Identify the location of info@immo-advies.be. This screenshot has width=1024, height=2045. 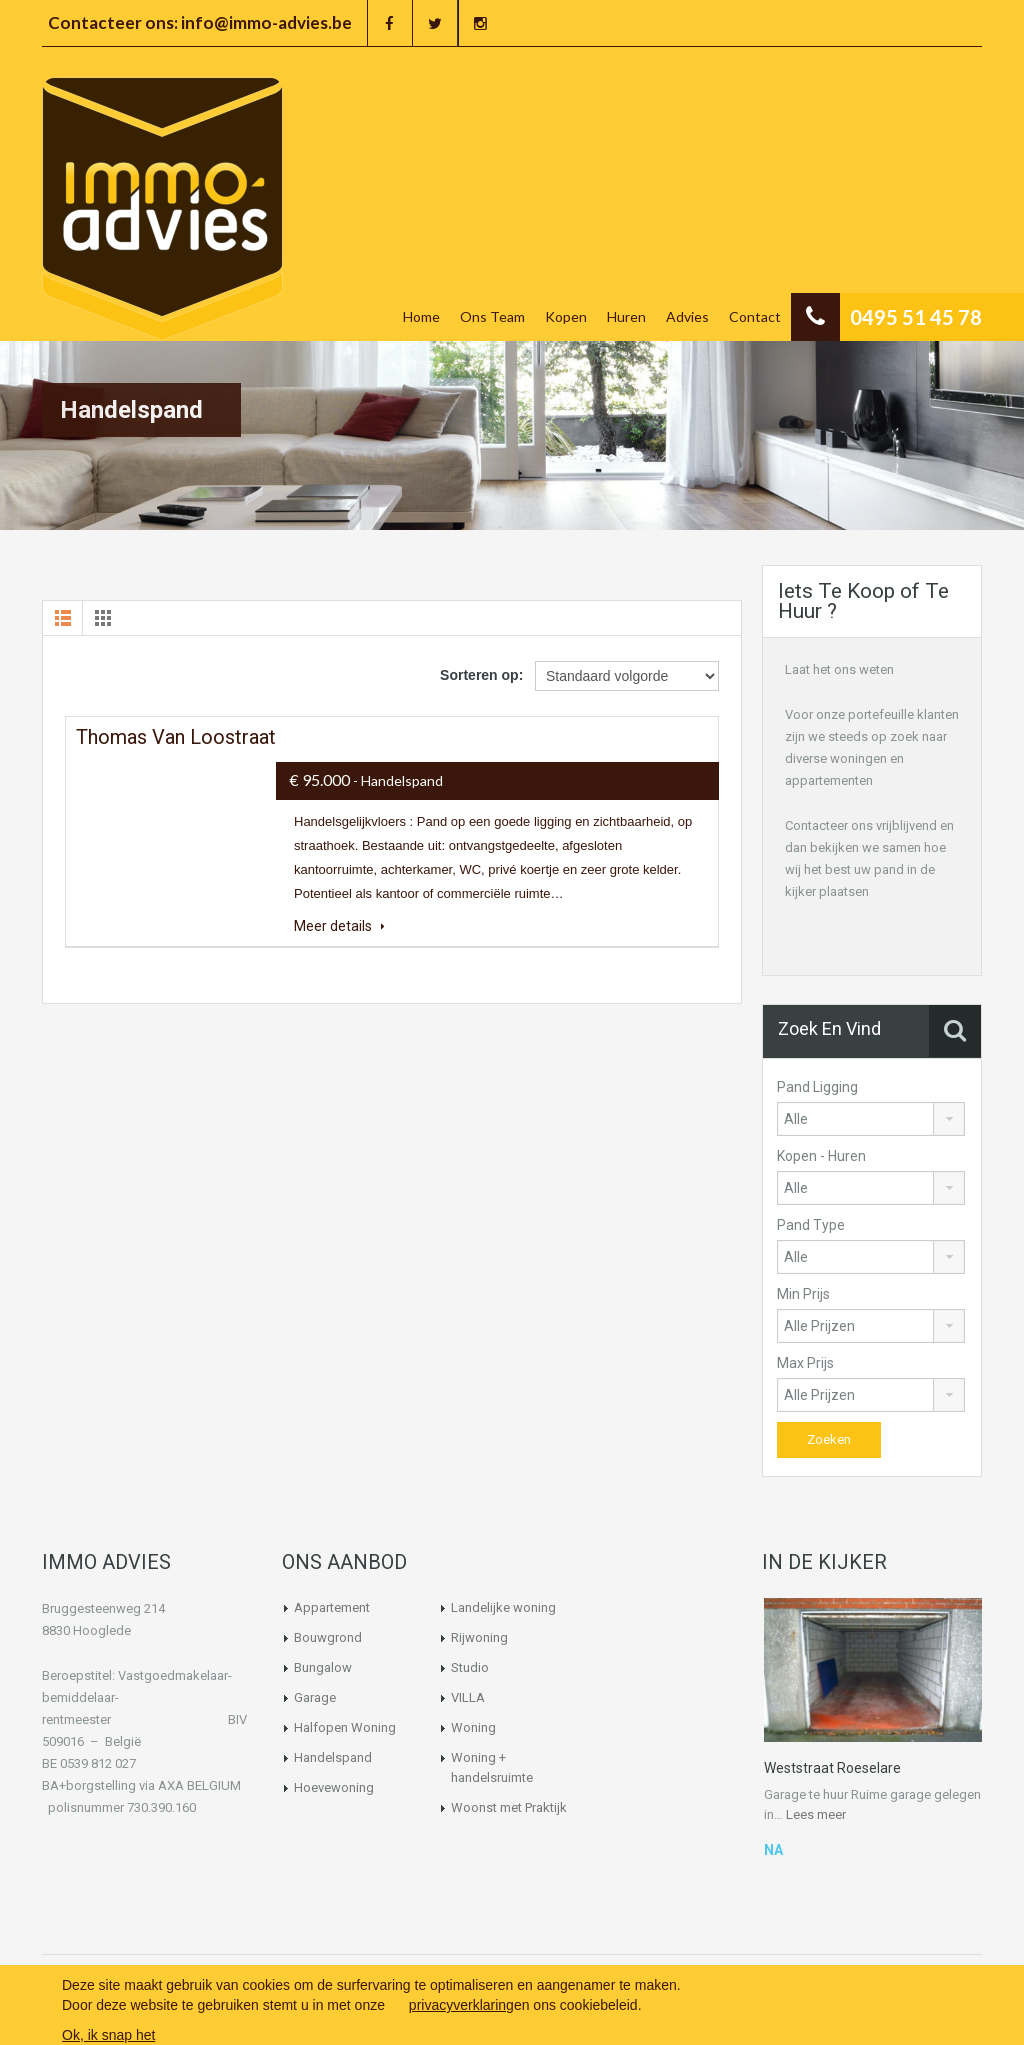
(266, 22).